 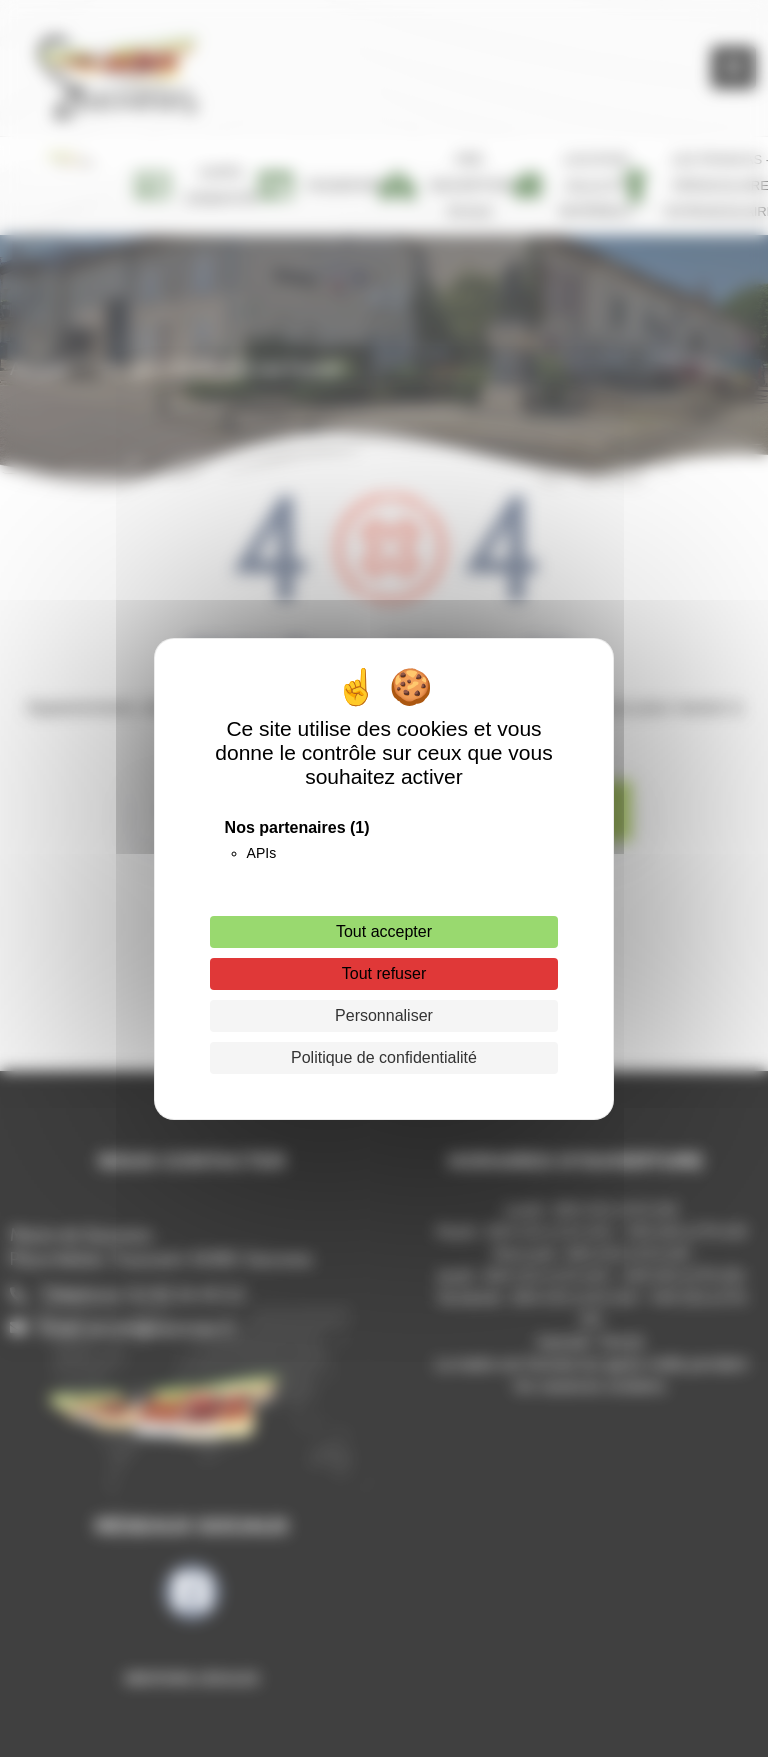 I want to click on Personnaliser [Personnaliser (fenêtre modale)], so click(x=384, y=1015).